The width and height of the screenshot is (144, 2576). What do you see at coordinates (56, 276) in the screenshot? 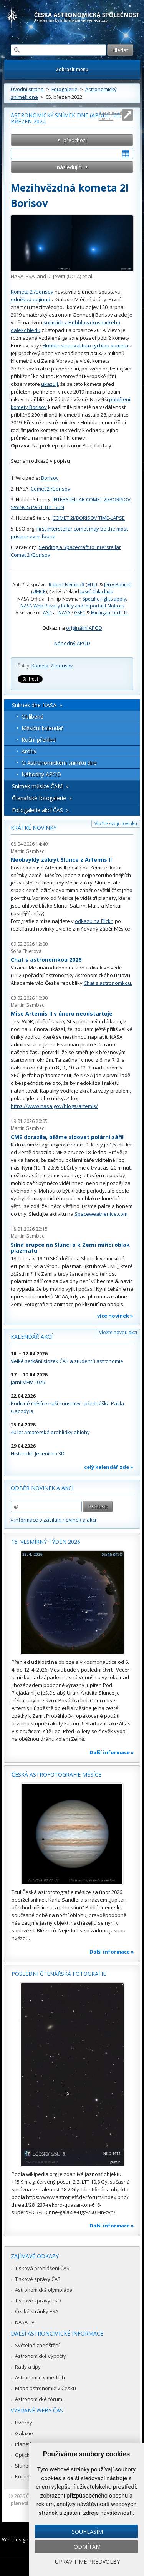
I see `D. Jewitt` at bounding box center [56, 276].